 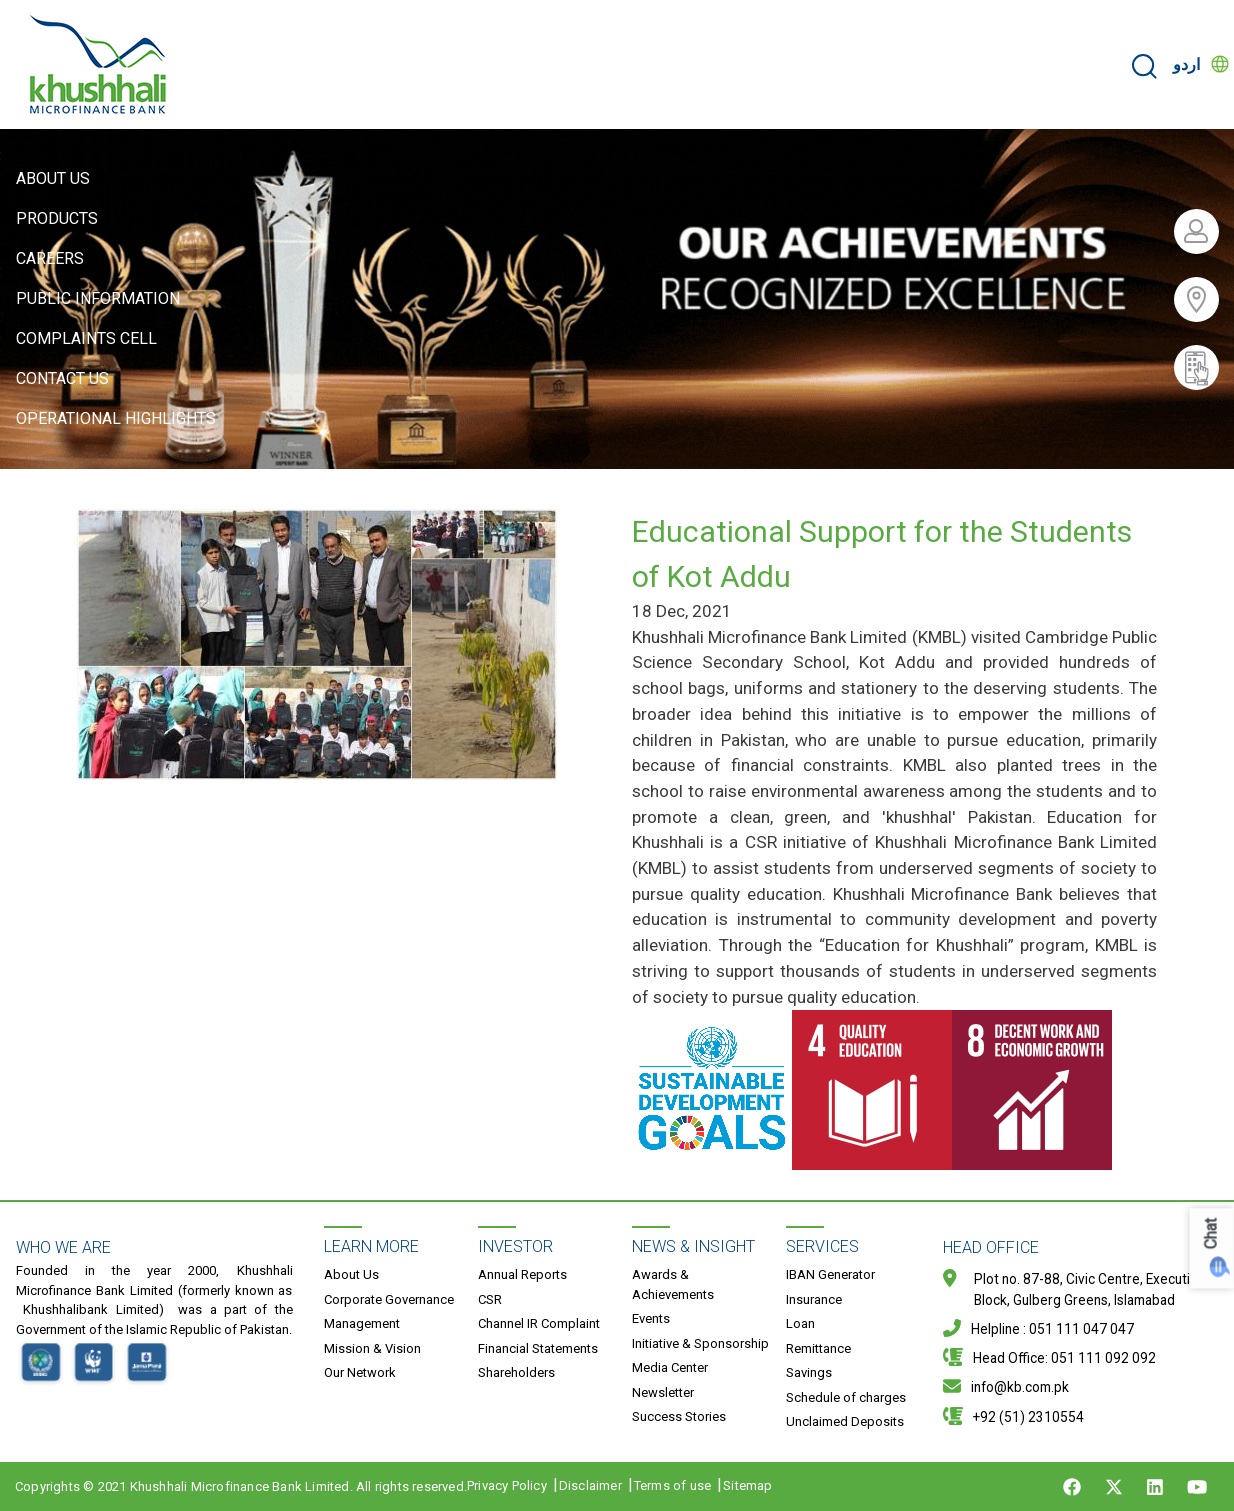 What do you see at coordinates (814, 1299) in the screenshot?
I see `Insurance` at bounding box center [814, 1299].